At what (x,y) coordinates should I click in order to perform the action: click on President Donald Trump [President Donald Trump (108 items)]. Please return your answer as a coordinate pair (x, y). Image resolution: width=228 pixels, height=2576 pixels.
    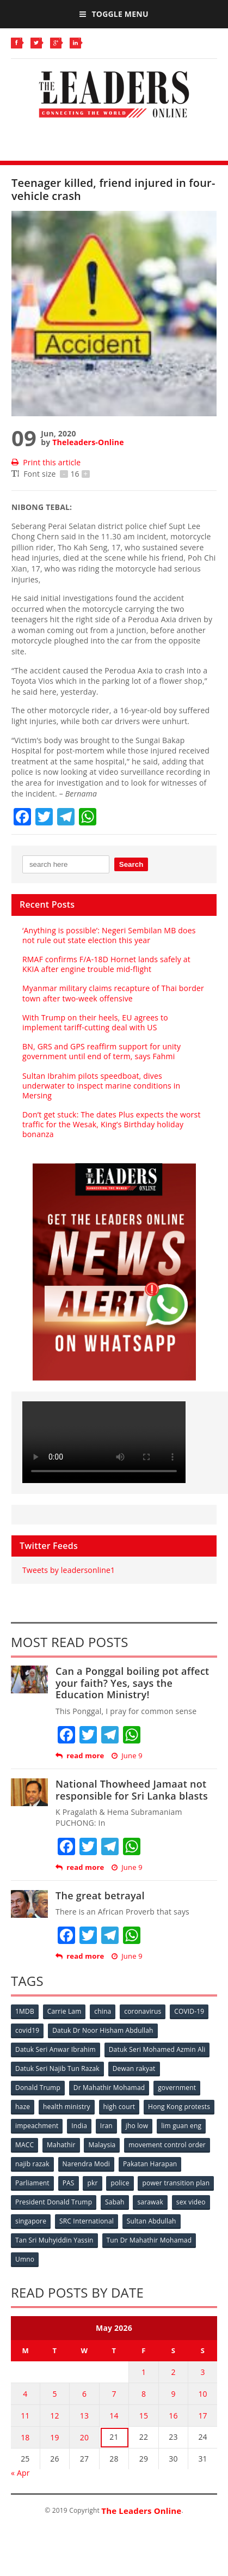
    Looking at the image, I should click on (53, 2202).